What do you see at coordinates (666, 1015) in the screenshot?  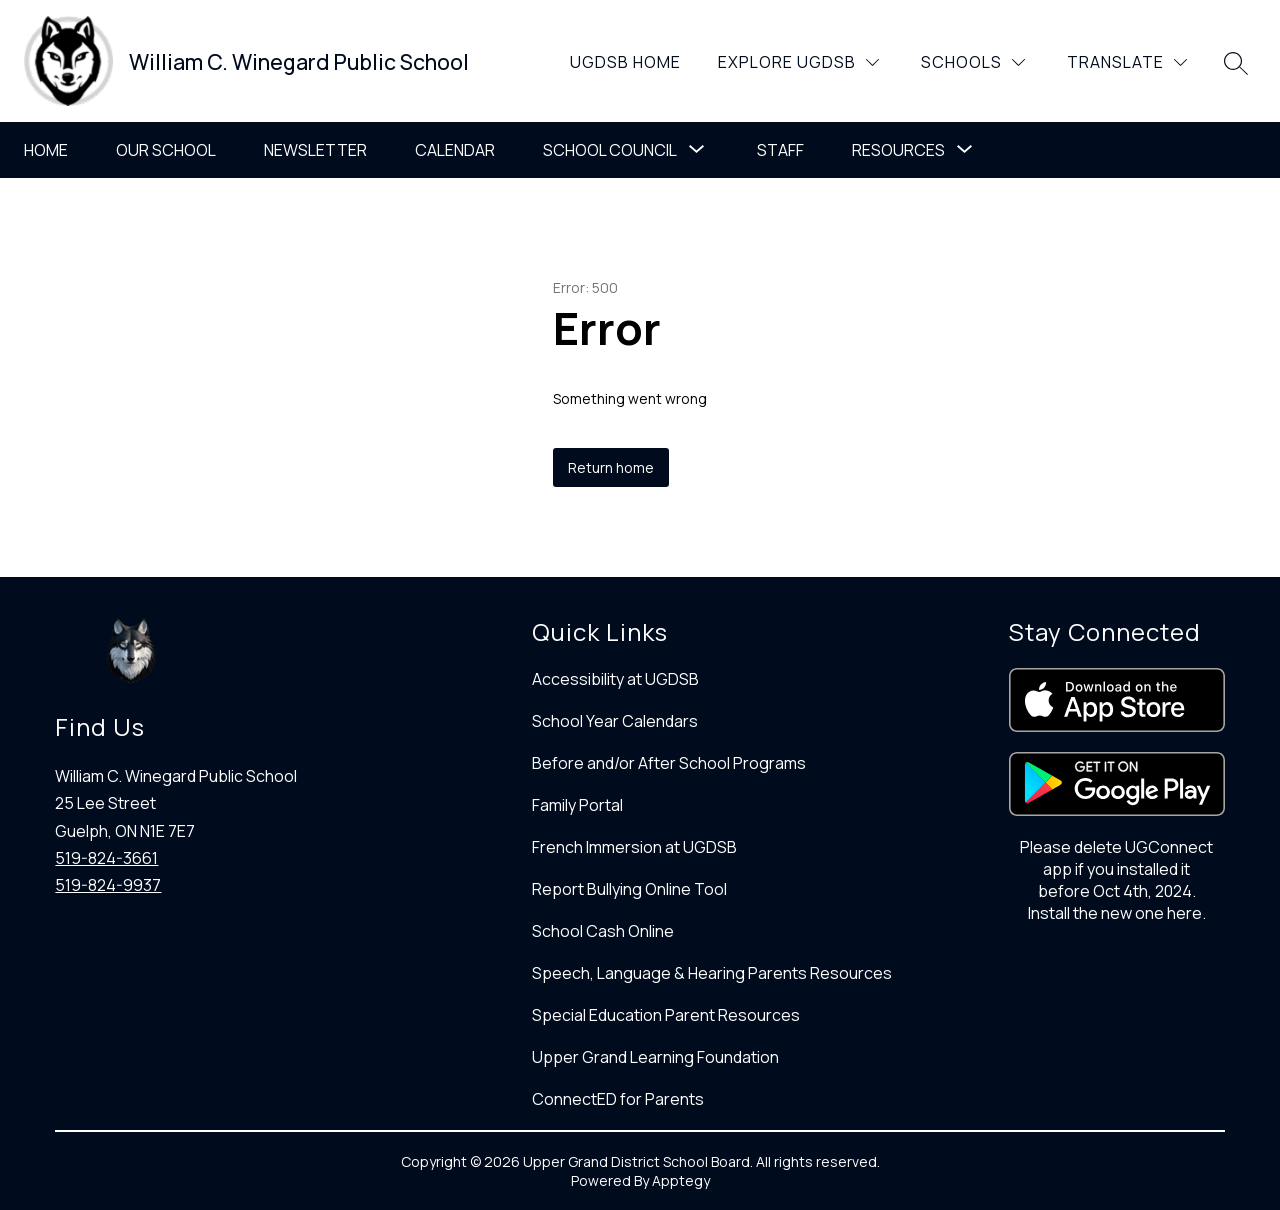 I see `Special Education Parent Resources` at bounding box center [666, 1015].